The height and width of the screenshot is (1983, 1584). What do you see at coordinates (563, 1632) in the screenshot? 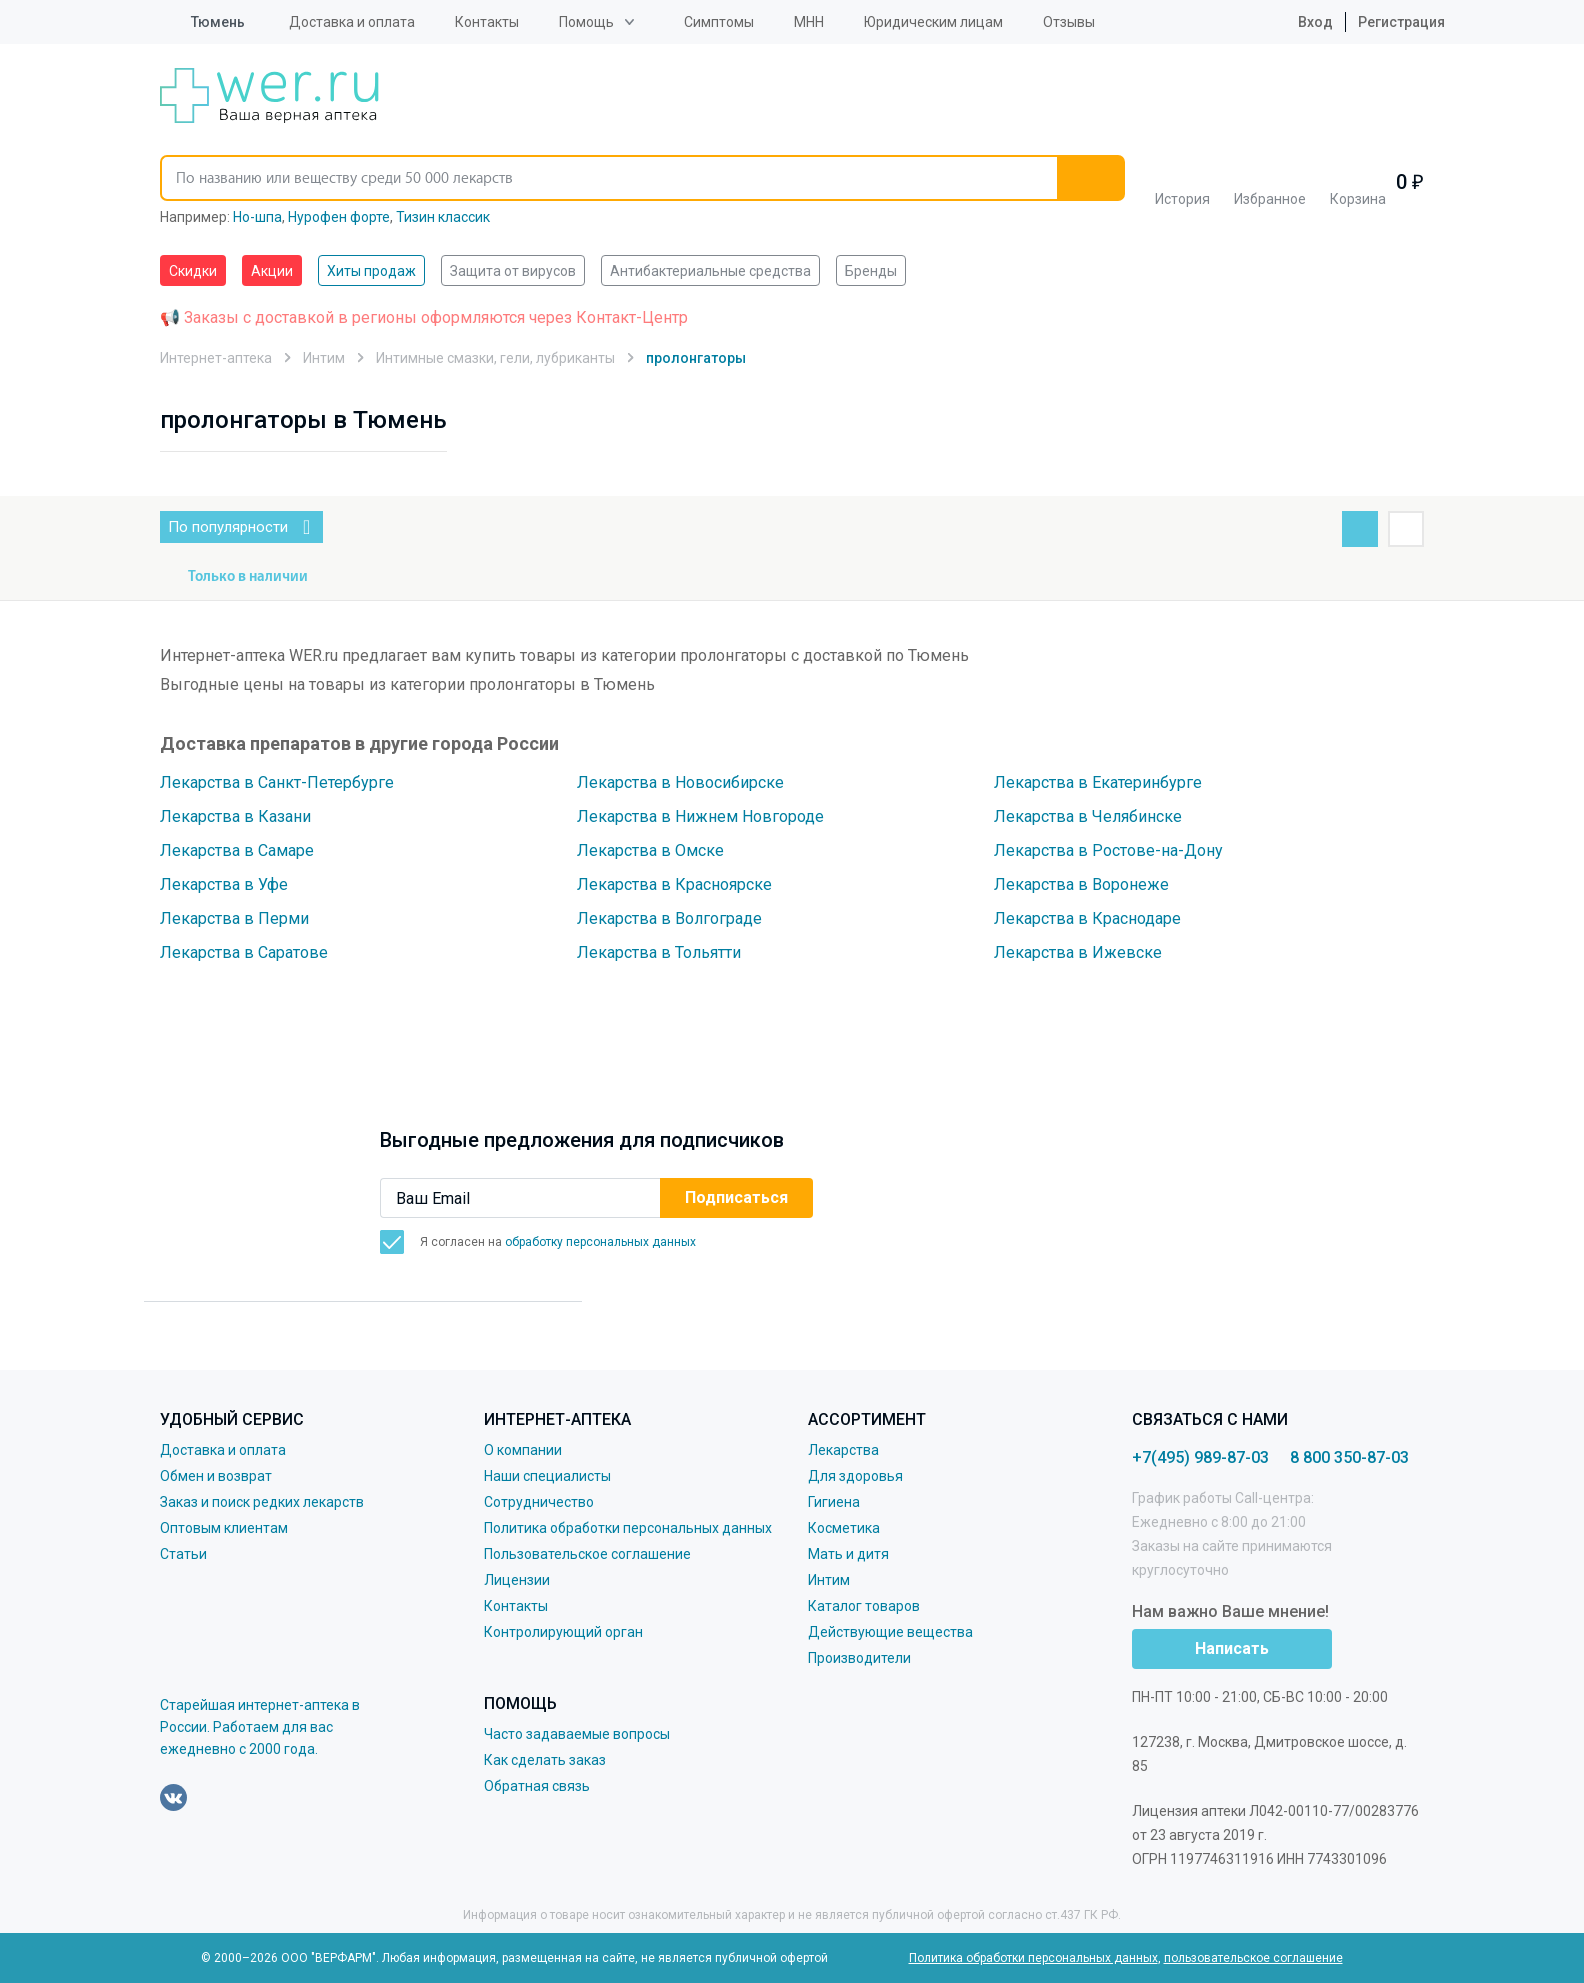
I see `Контролирующий орган` at bounding box center [563, 1632].